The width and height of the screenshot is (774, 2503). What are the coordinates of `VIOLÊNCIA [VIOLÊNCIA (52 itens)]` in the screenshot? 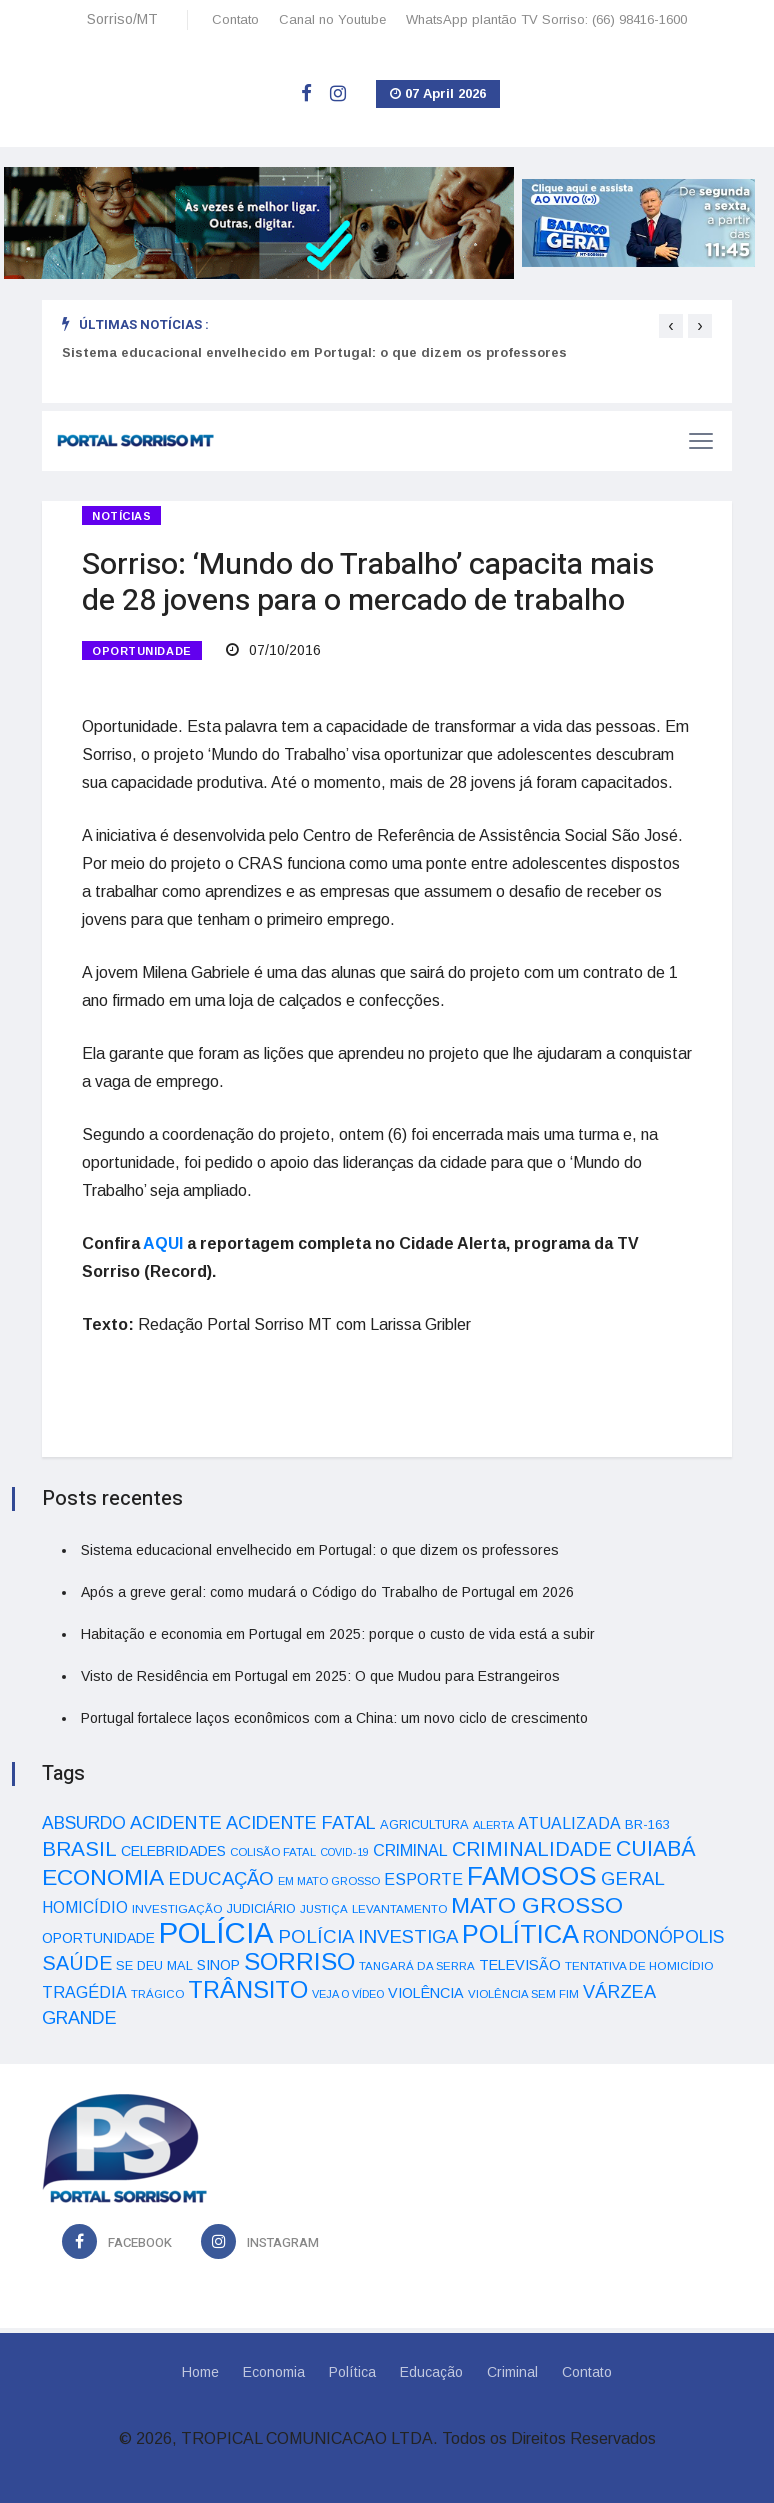 It's located at (426, 1993).